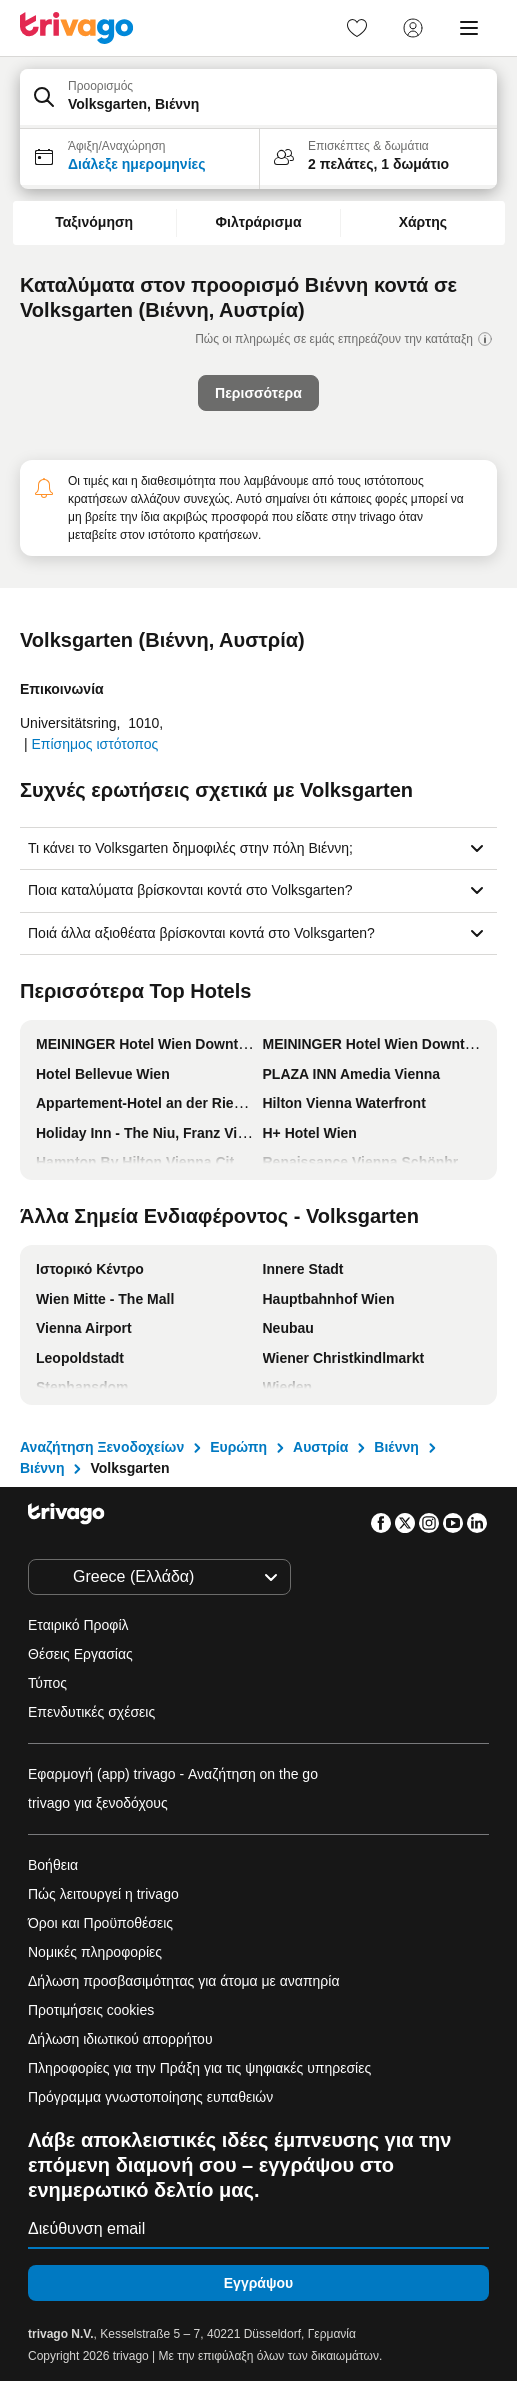  I want to click on Ταξινόμηση, so click(94, 222).